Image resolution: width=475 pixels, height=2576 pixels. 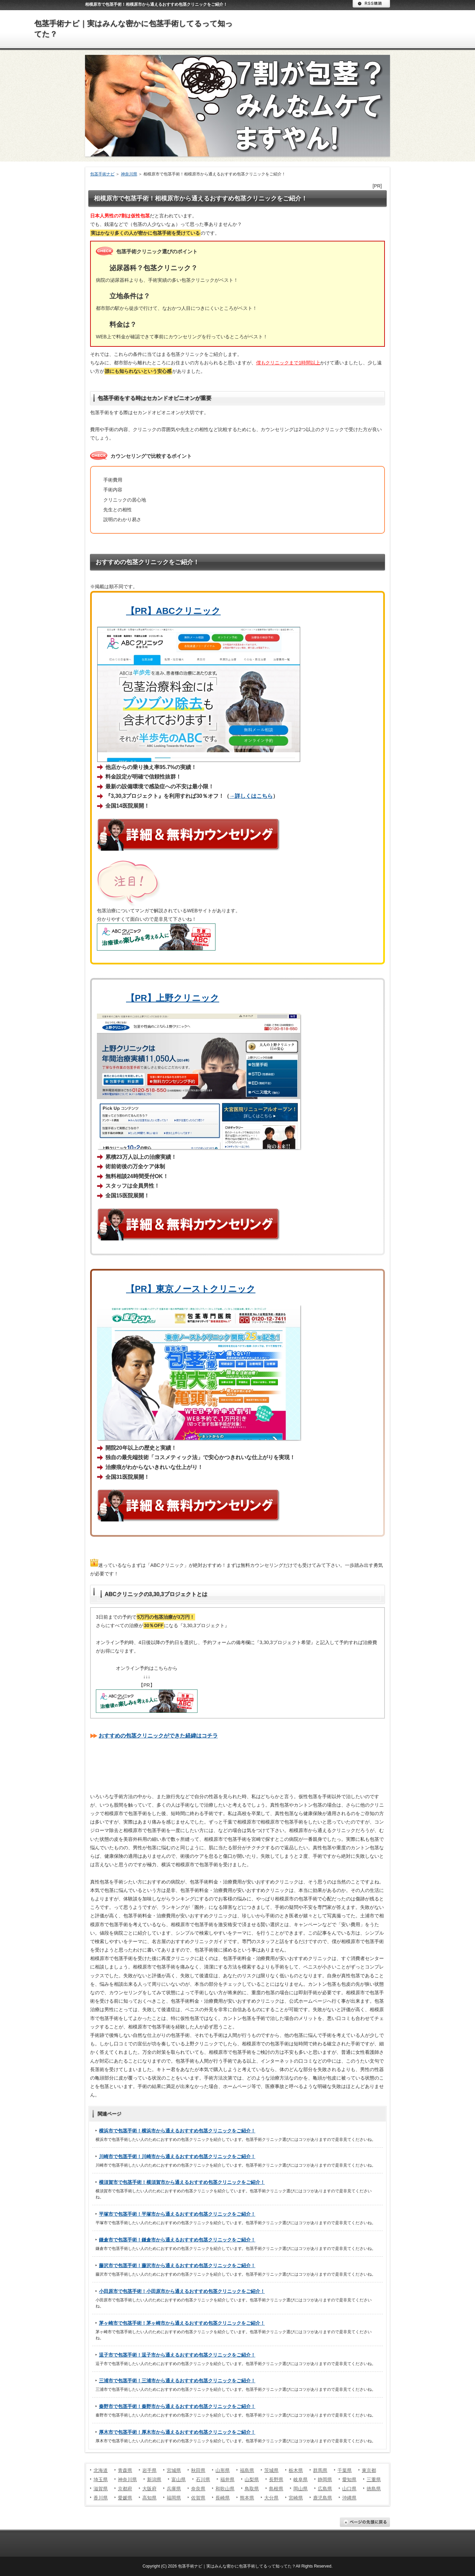 I want to click on 横浜市で包茎手術！横浜市から通えるおすすめ包茎クリニックをご紹介！, so click(x=177, y=2130).